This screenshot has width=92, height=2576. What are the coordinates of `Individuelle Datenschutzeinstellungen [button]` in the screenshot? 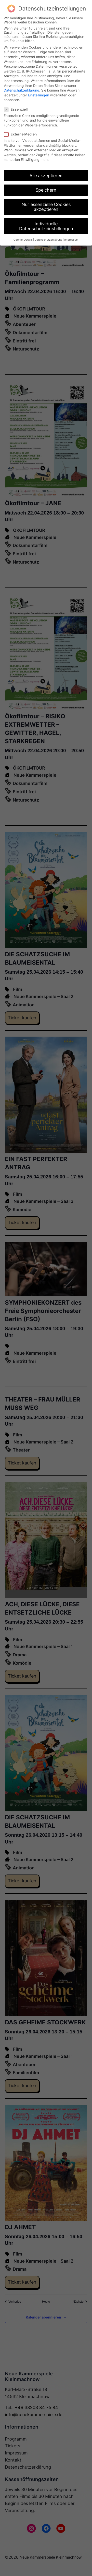 It's located at (46, 226).